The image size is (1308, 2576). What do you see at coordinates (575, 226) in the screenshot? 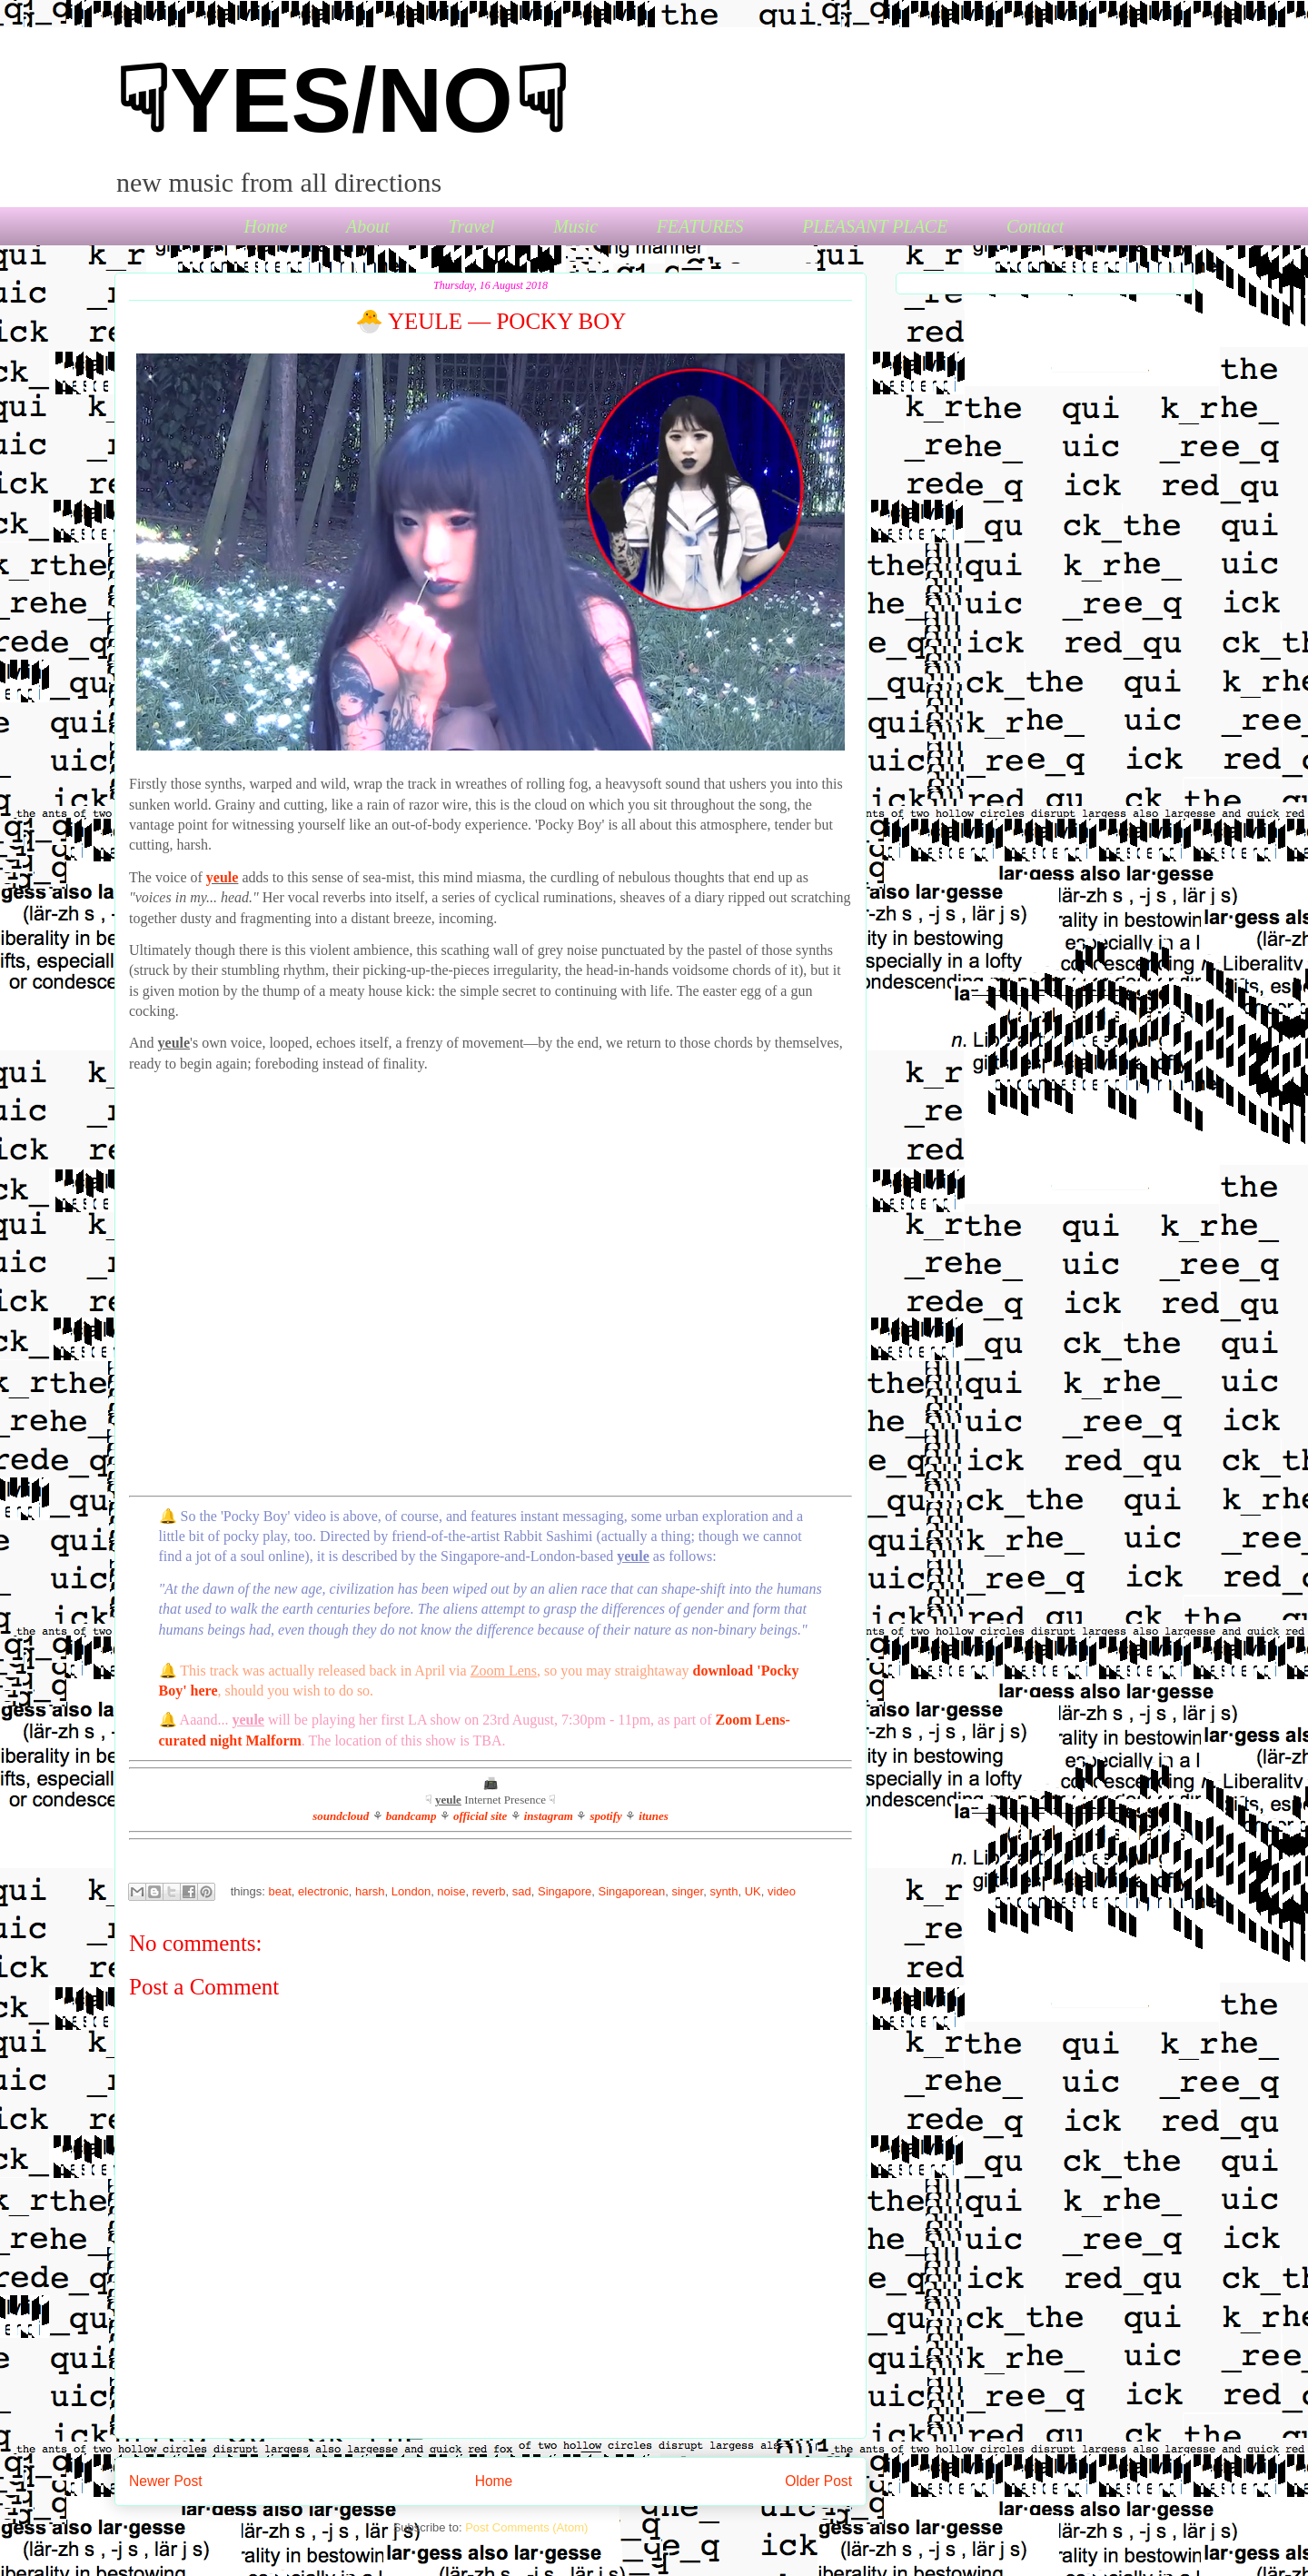
I see `Music` at bounding box center [575, 226].